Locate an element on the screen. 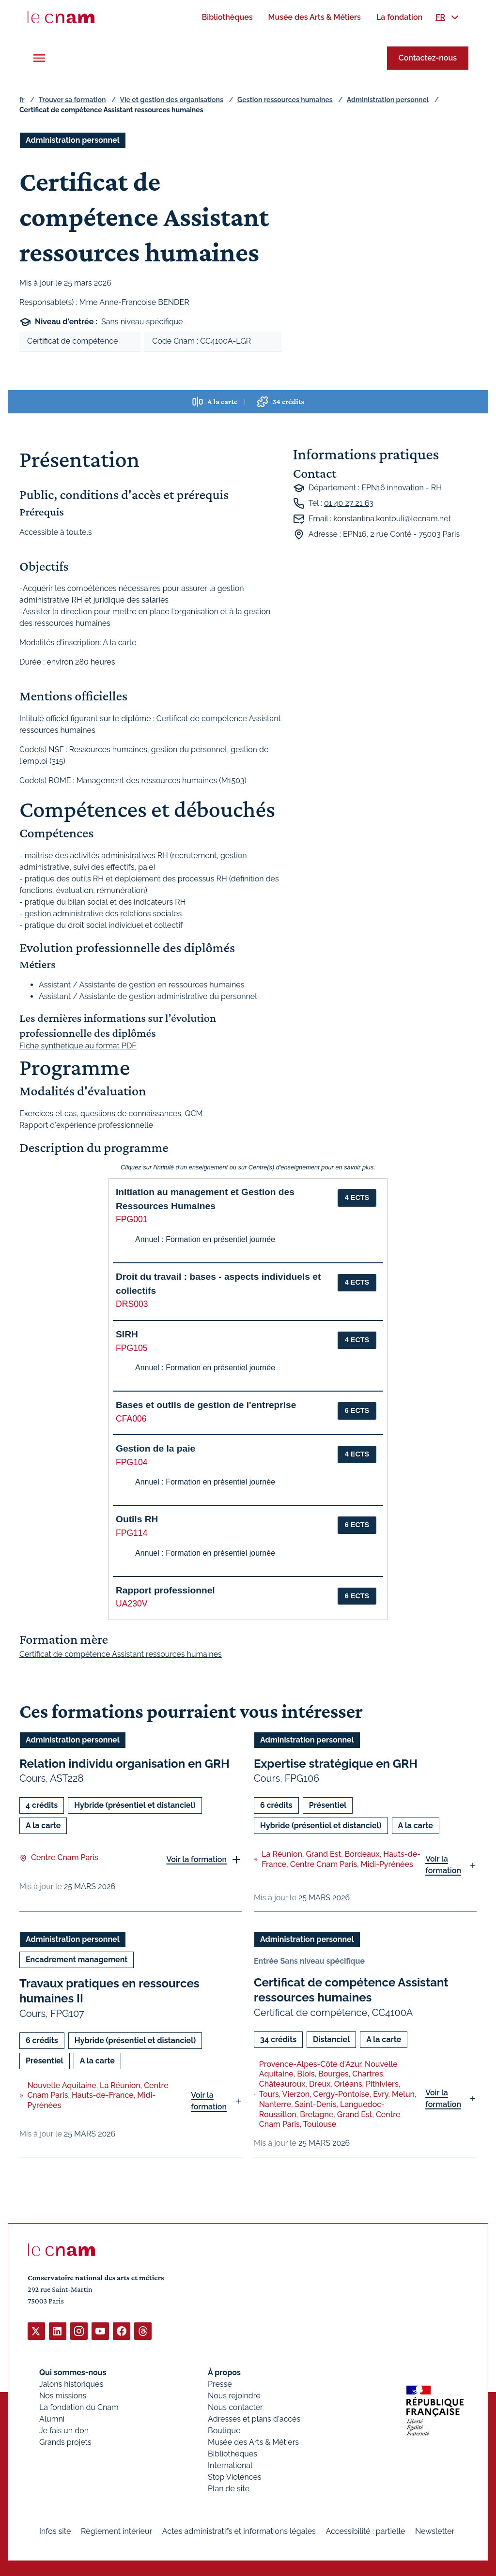 Image resolution: width=496 pixels, height=2576 pixels. Bases et outils de gestion de l'entreprise [button] is located at coordinates (206, 1405).